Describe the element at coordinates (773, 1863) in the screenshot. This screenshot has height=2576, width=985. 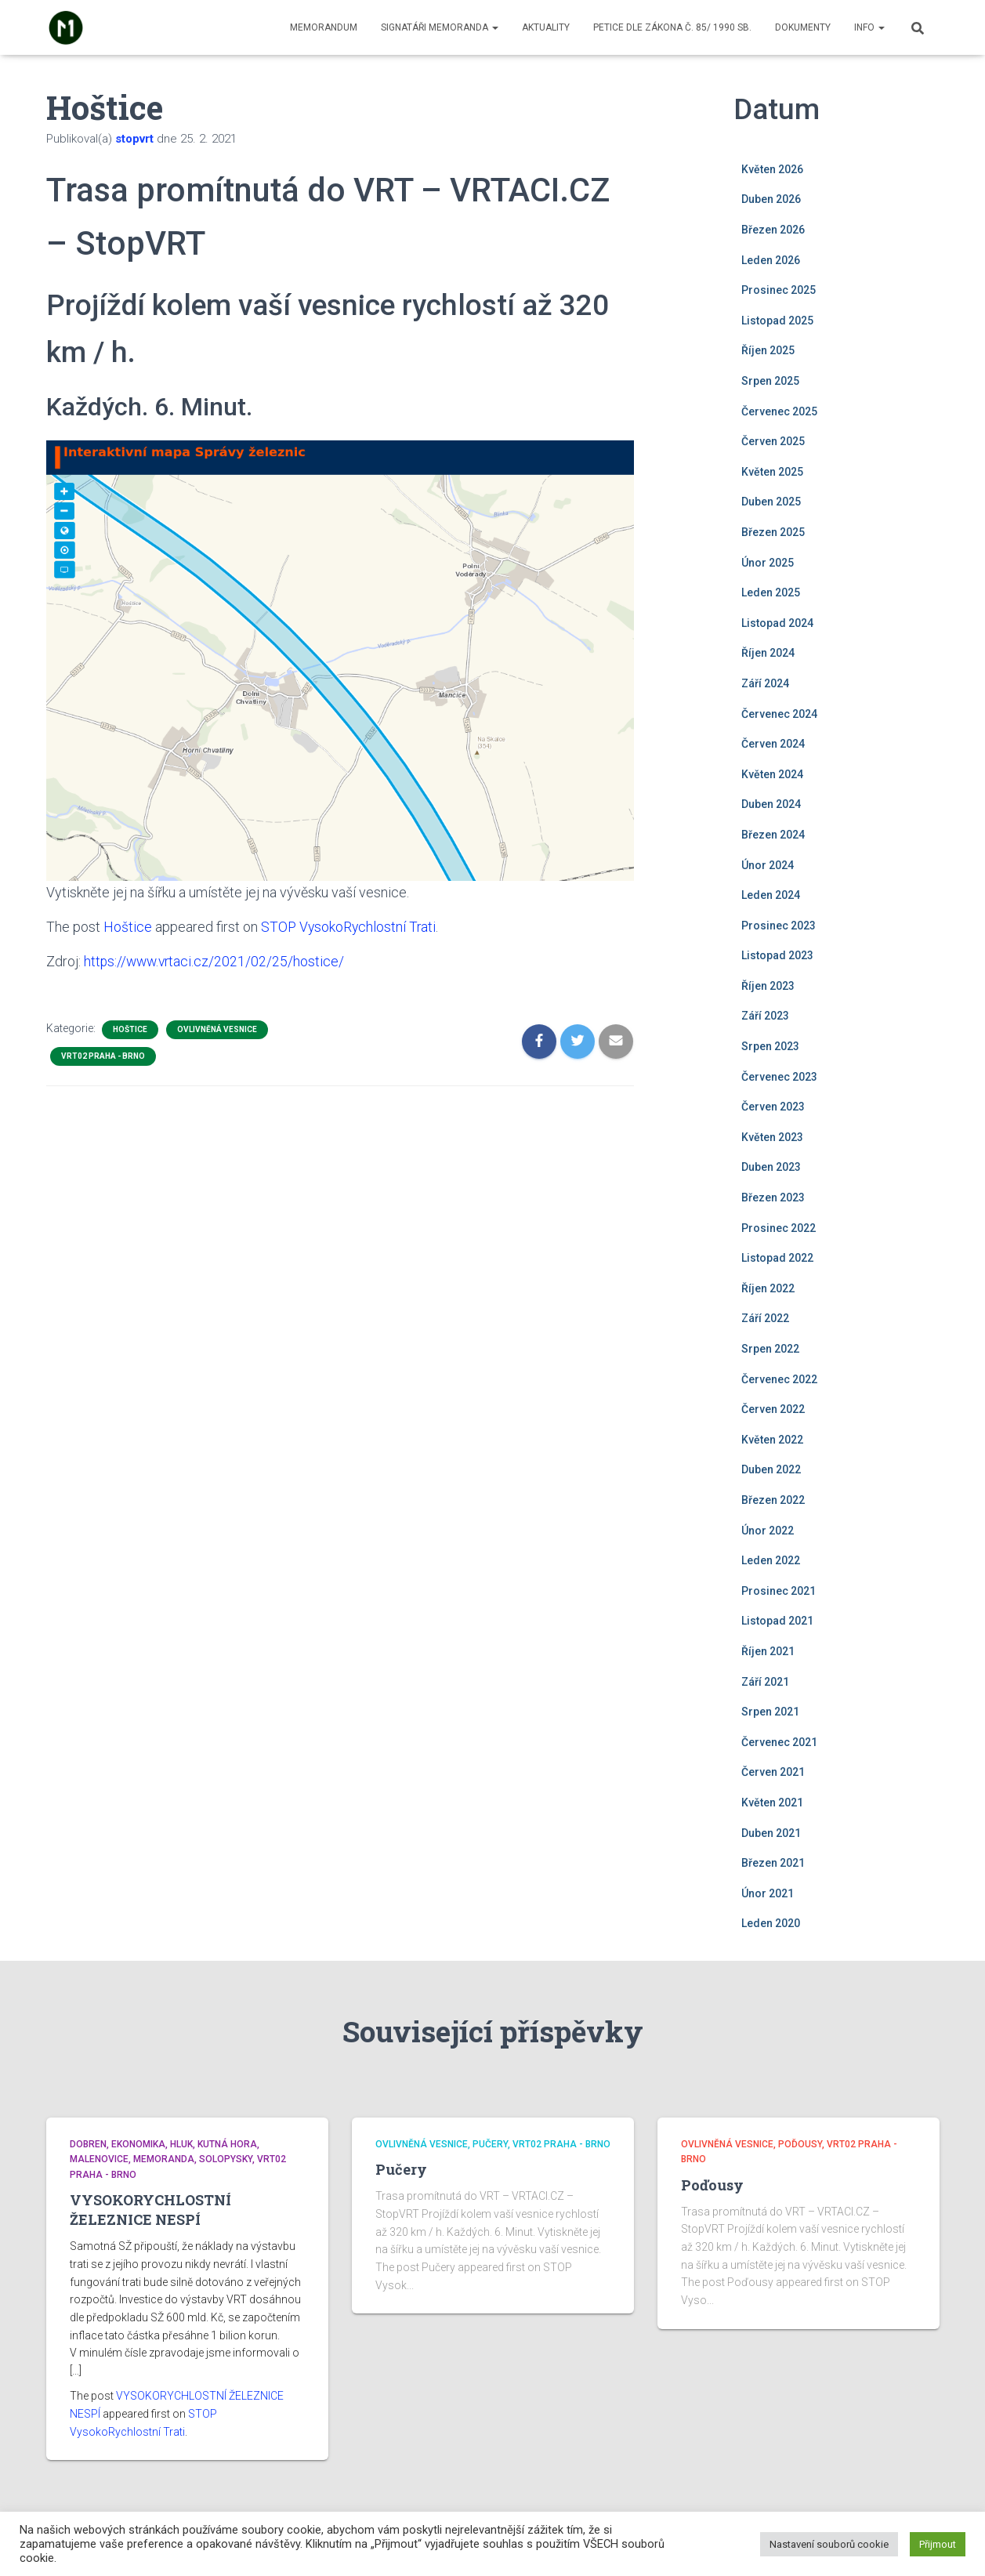
I see `Březen 2021` at that location.